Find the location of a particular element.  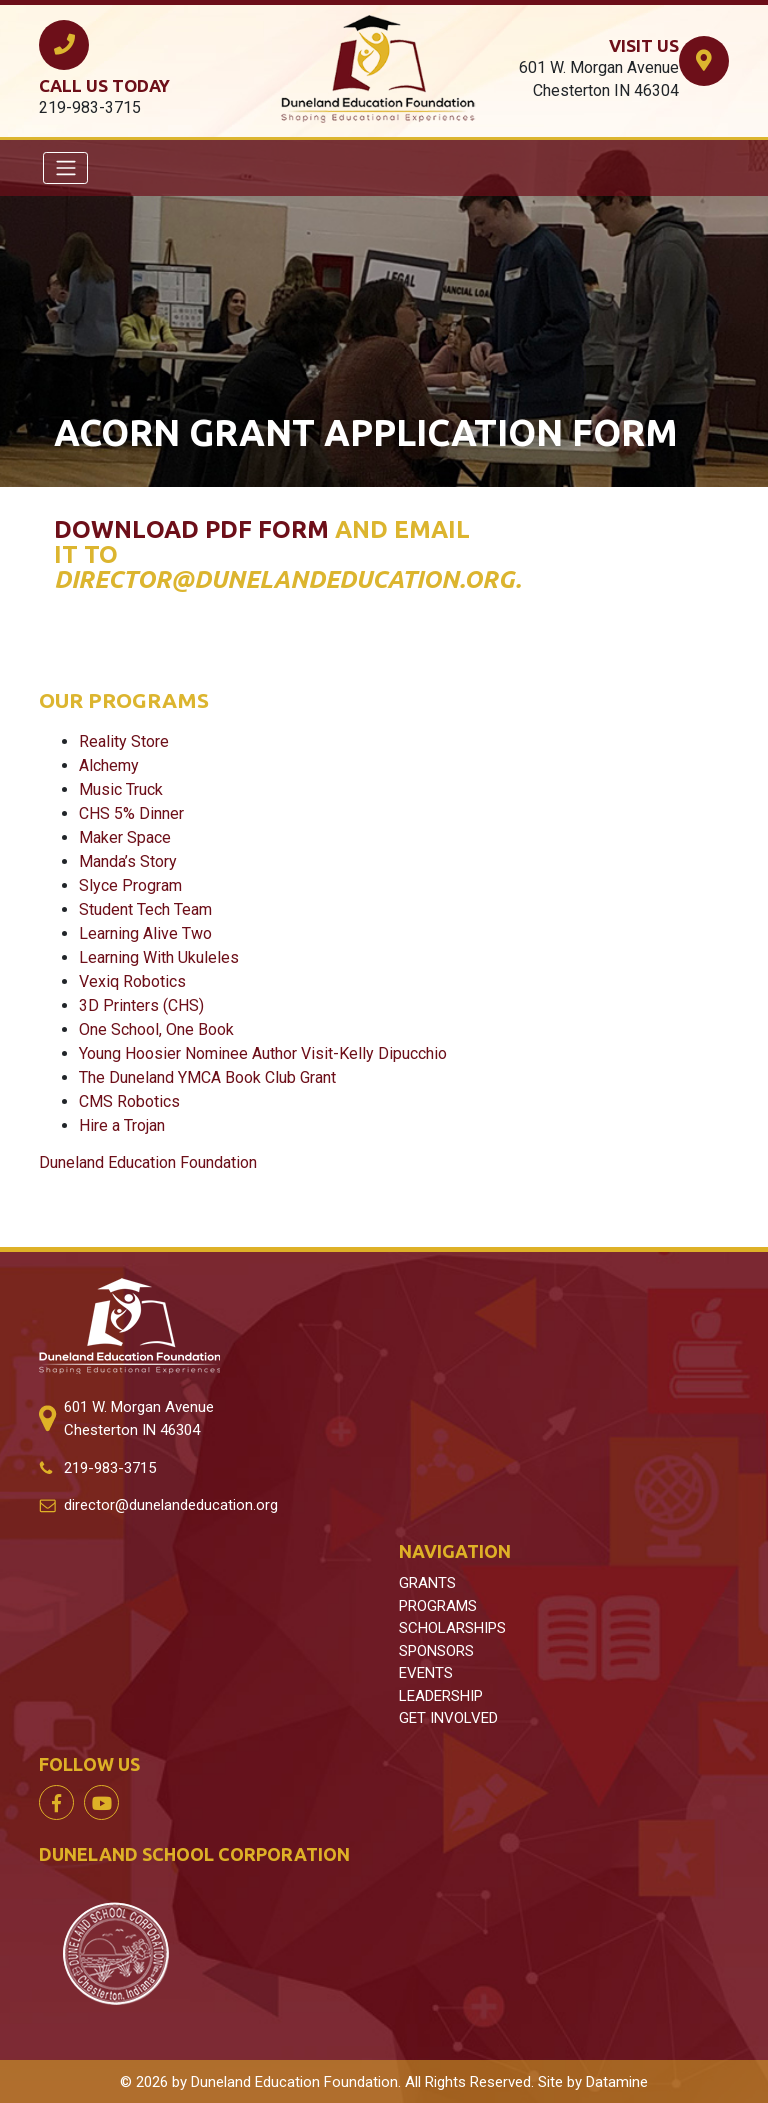

GET INVOLVED is located at coordinates (448, 1718).